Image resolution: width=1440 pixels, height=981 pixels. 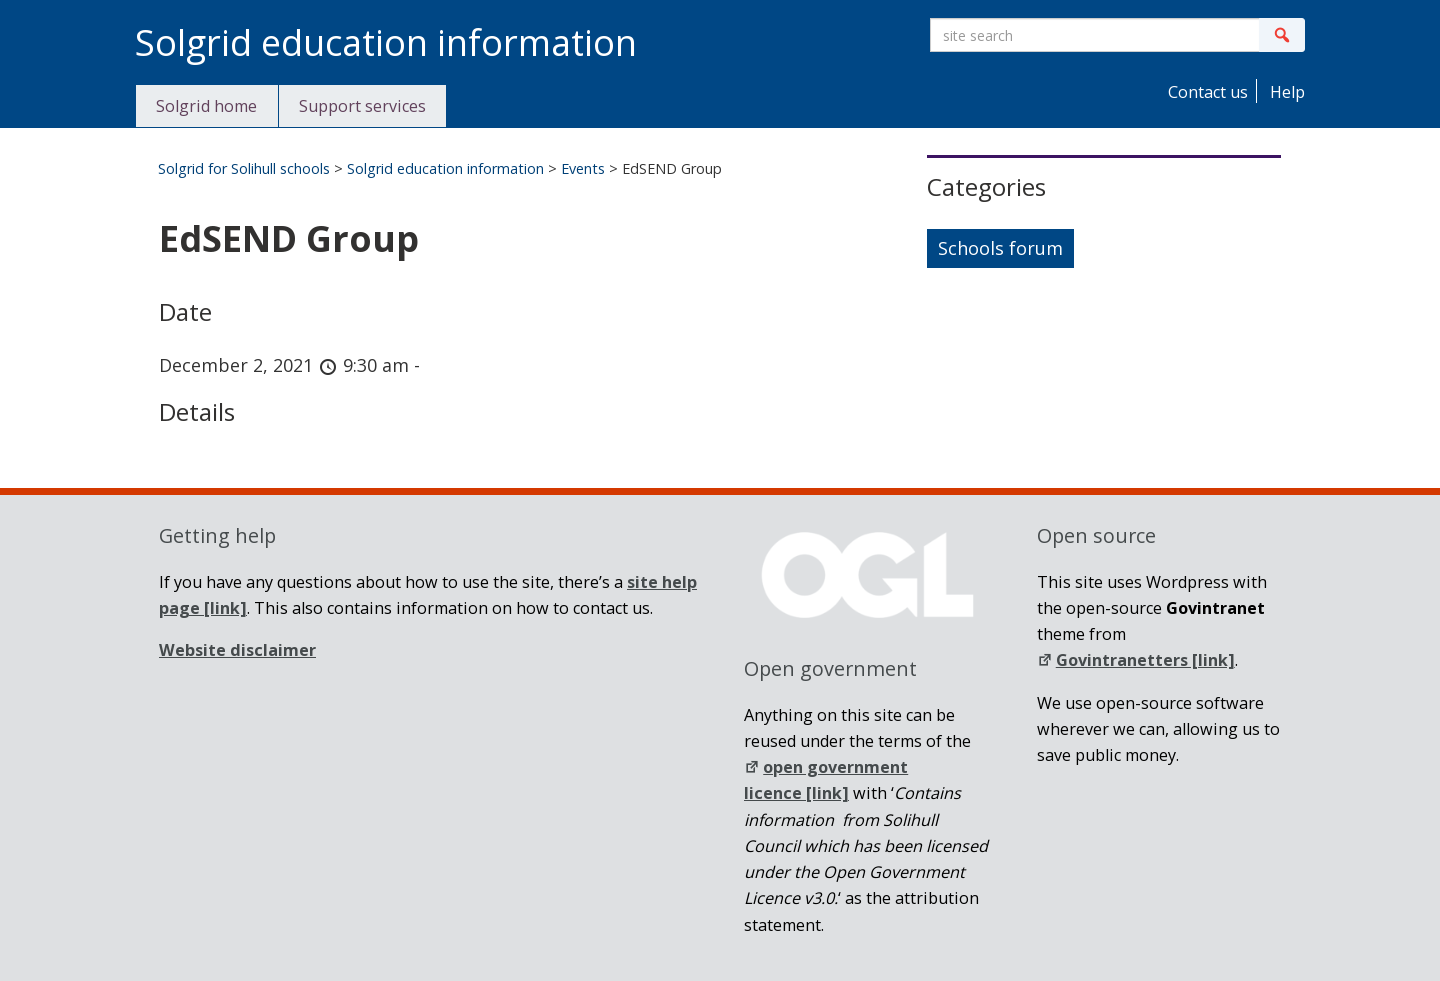 What do you see at coordinates (1285, 92) in the screenshot?
I see `Help` at bounding box center [1285, 92].